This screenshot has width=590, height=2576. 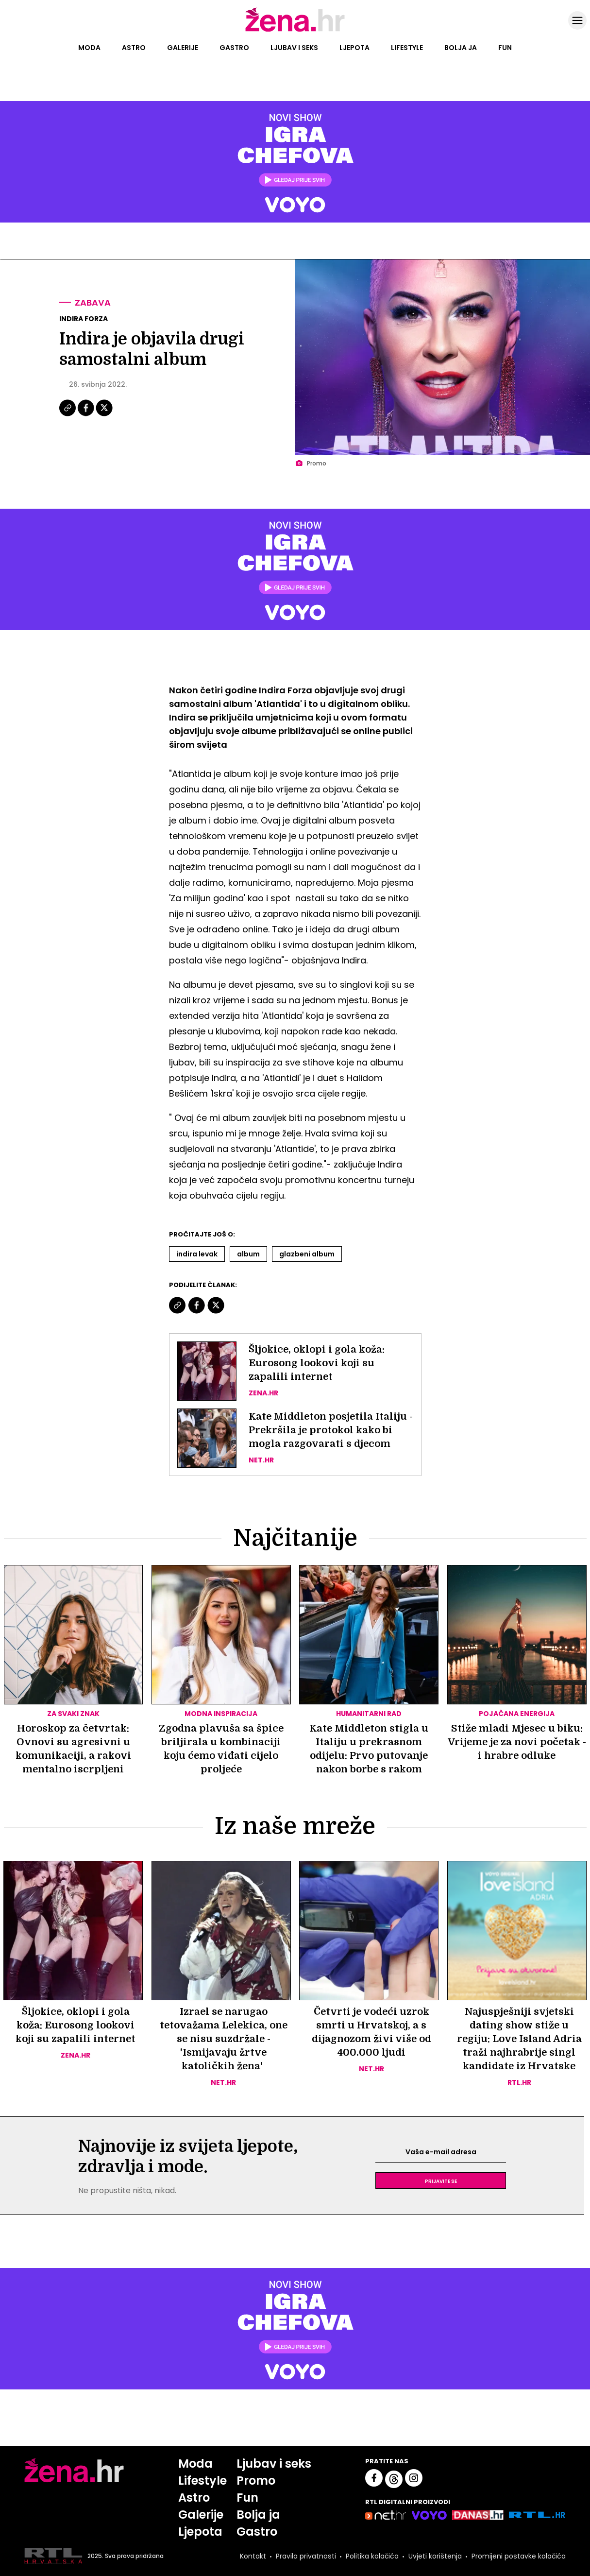 What do you see at coordinates (372, 2556) in the screenshot?
I see `Politika kolačića` at bounding box center [372, 2556].